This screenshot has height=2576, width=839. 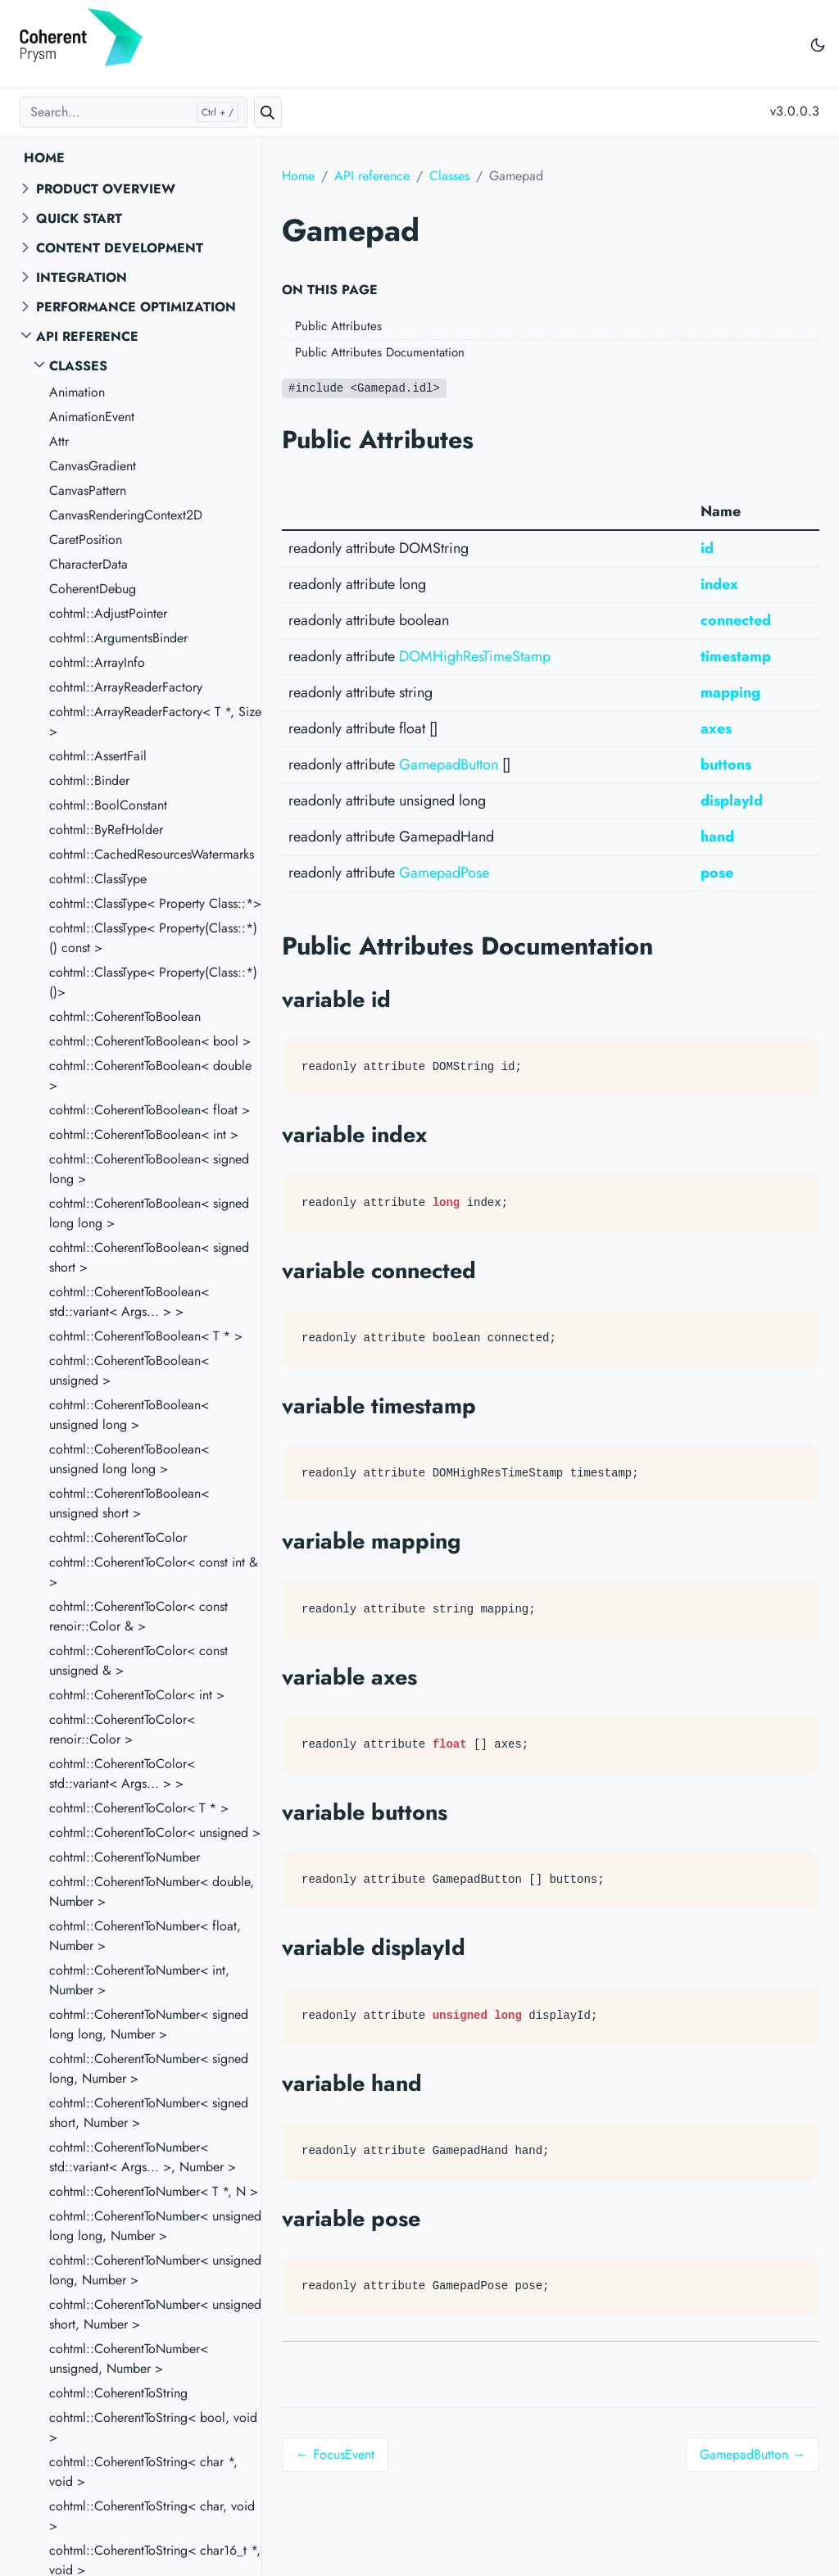 I want to click on CanvasRenderingContext2D, so click(x=125, y=515).